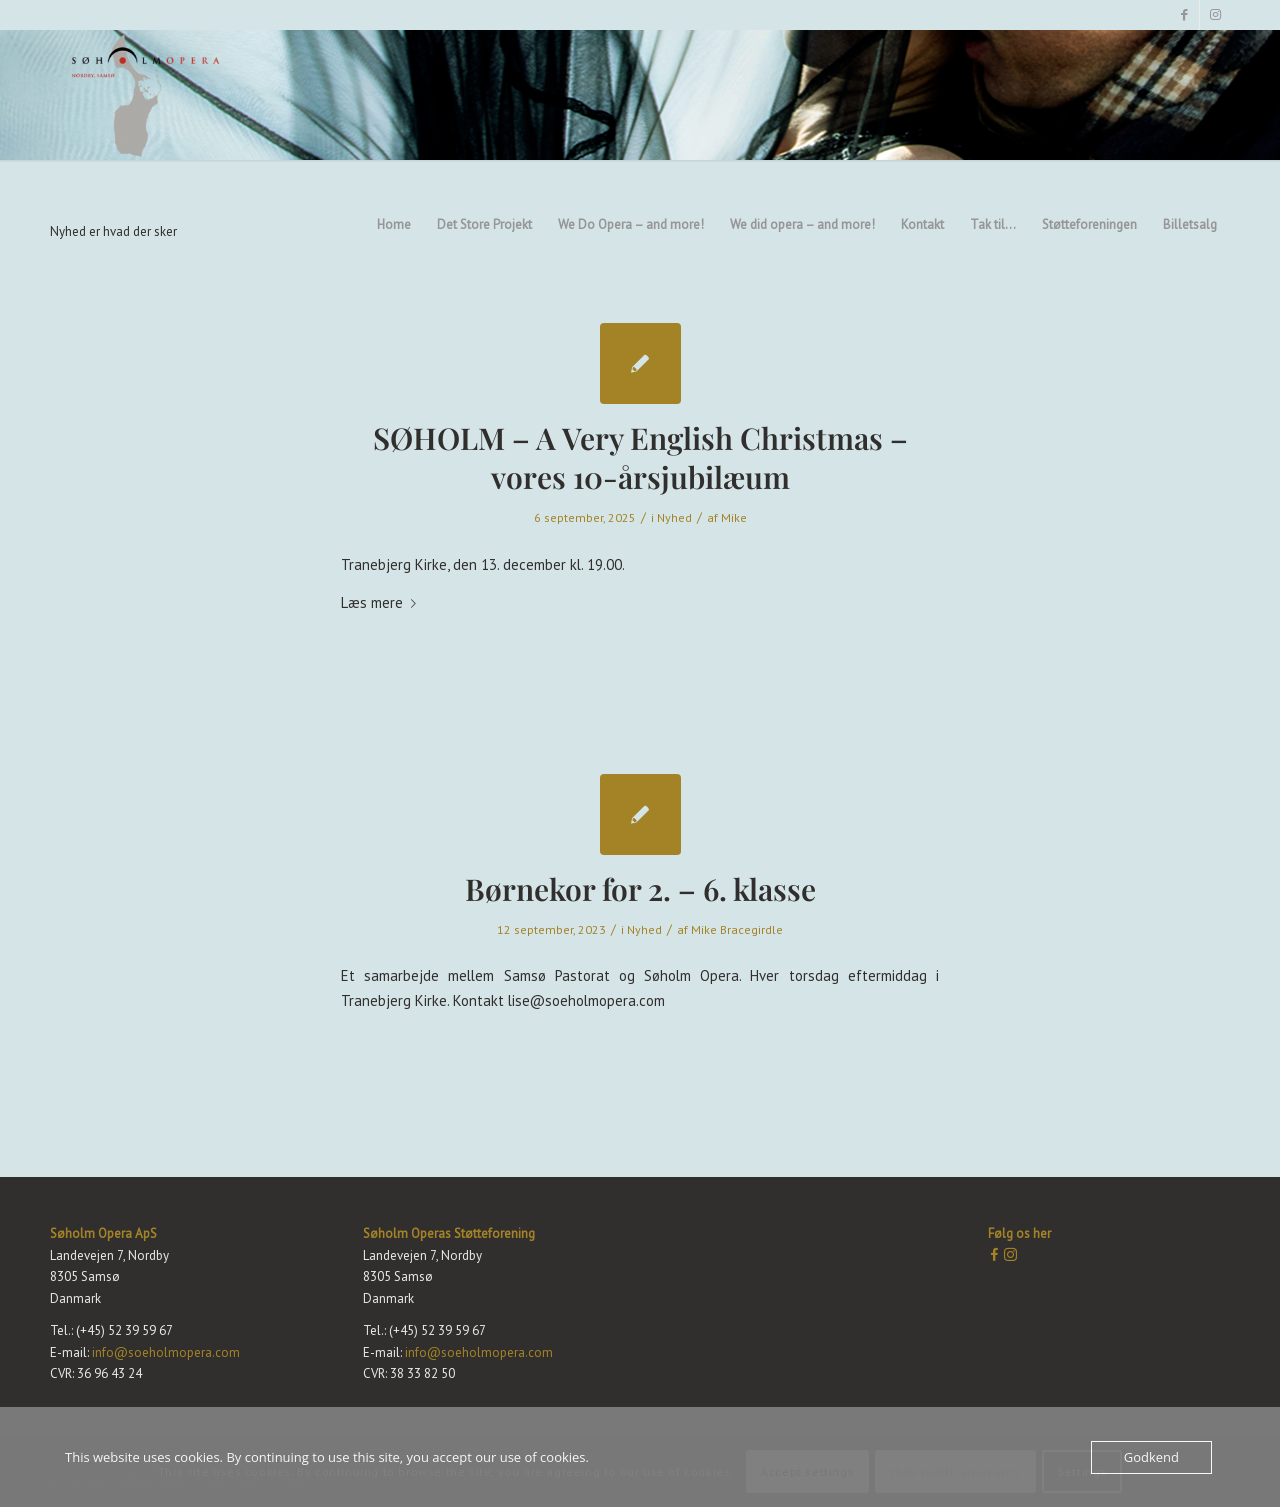 The height and width of the screenshot is (1507, 1280). Describe the element at coordinates (640, 889) in the screenshot. I see `Børnekor for 2. – 6. klasse` at that location.